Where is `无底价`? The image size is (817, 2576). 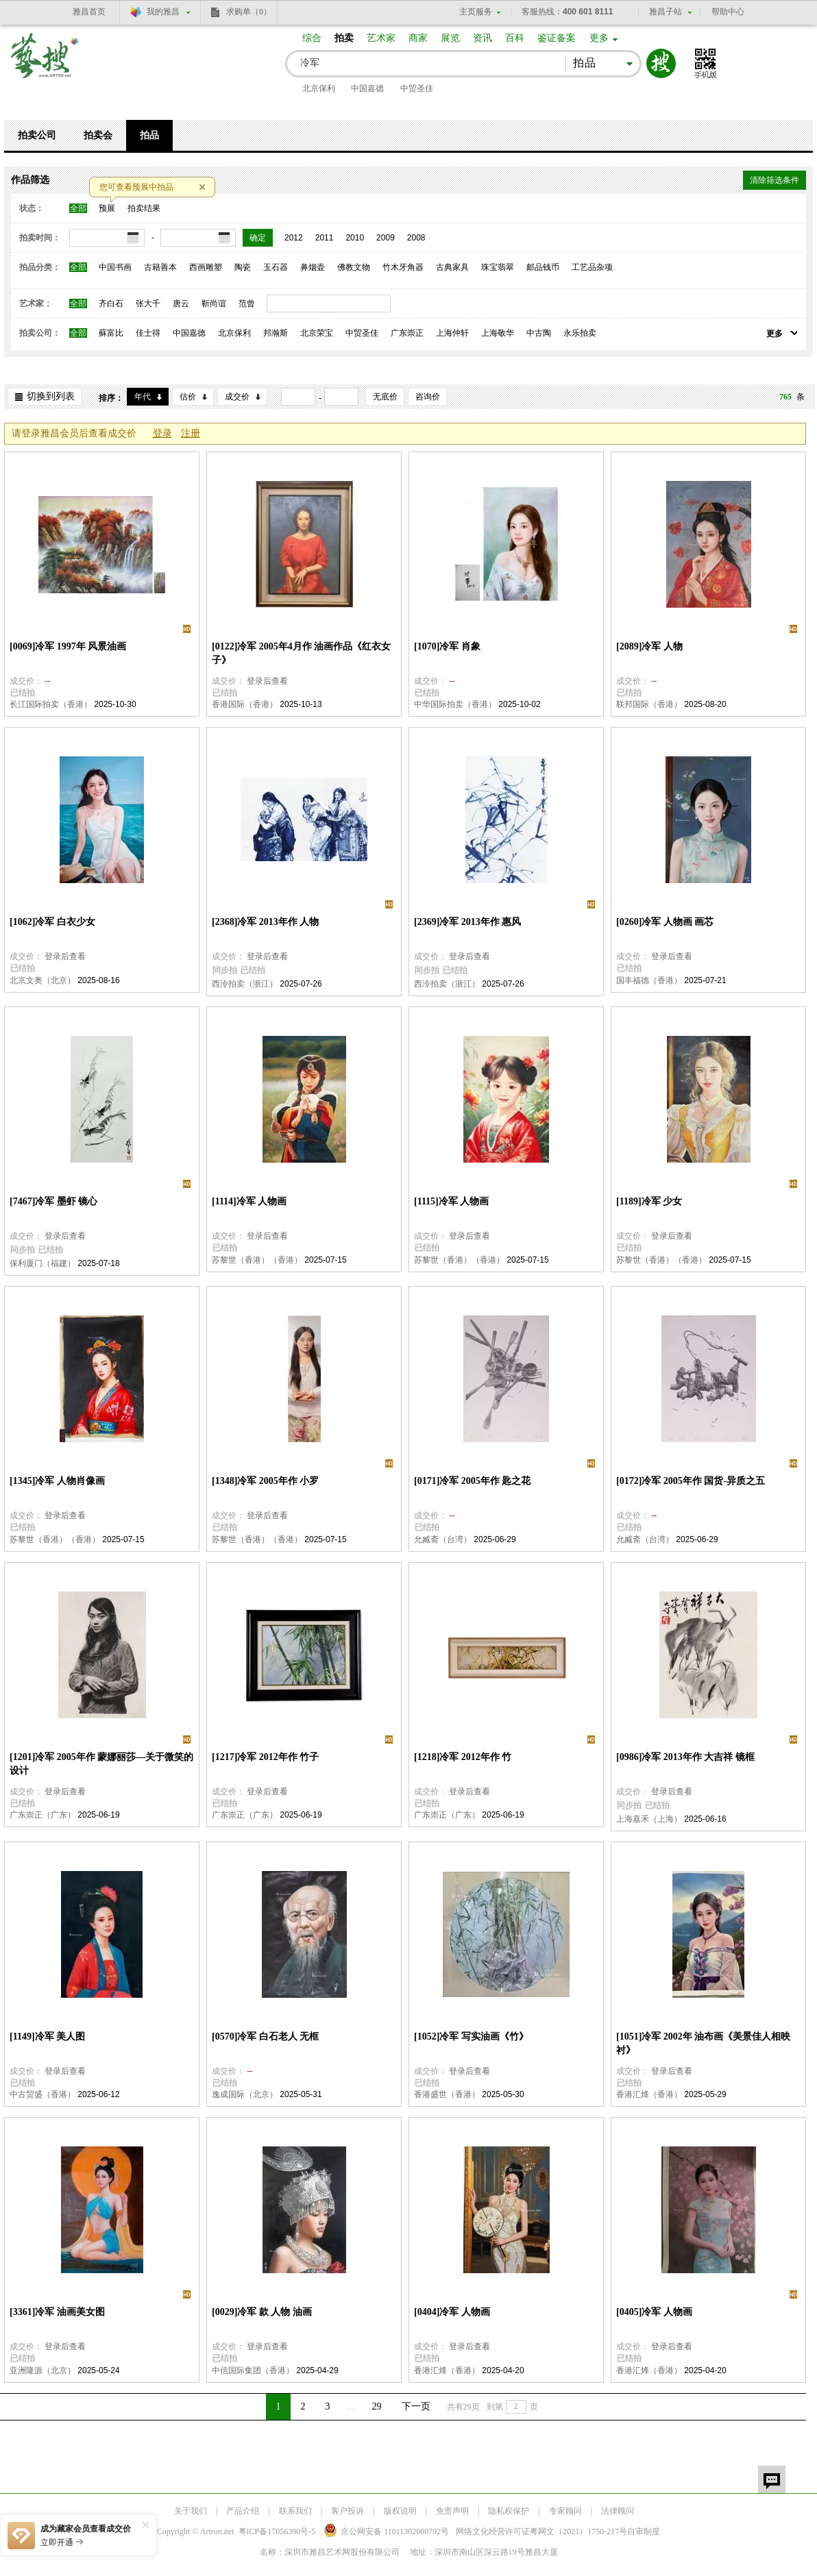
无底价 is located at coordinates (385, 396).